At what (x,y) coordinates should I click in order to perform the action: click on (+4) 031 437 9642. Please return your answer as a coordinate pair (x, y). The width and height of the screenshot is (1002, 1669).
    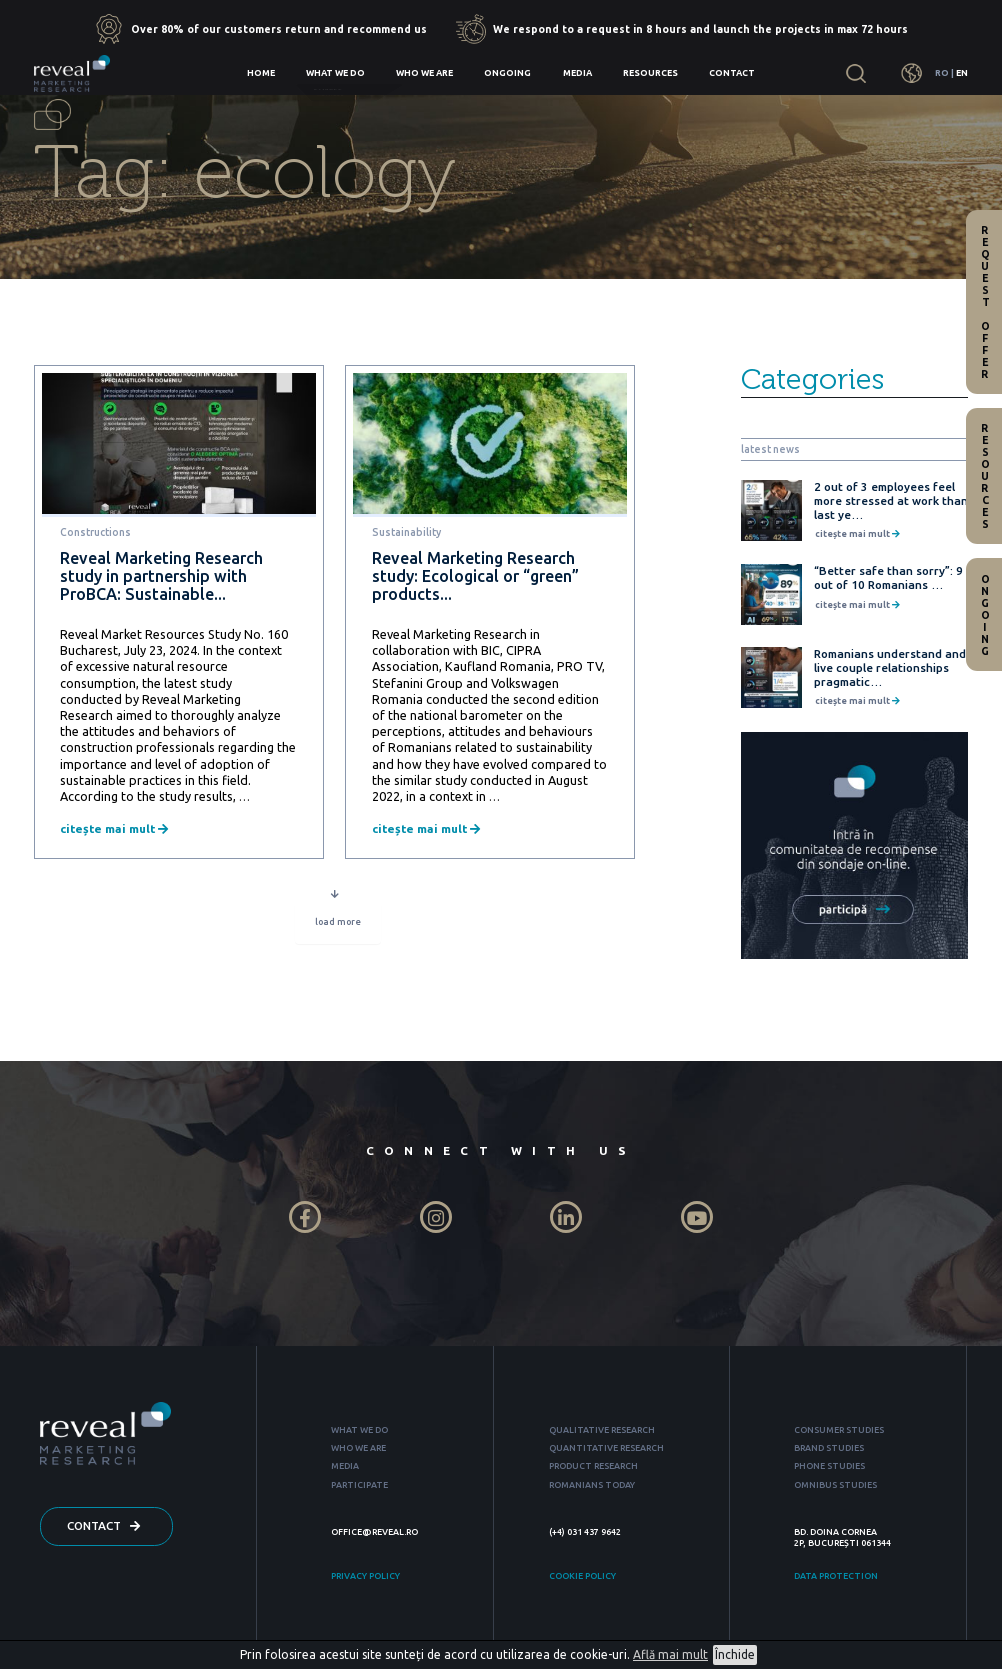
    Looking at the image, I should click on (585, 1532).